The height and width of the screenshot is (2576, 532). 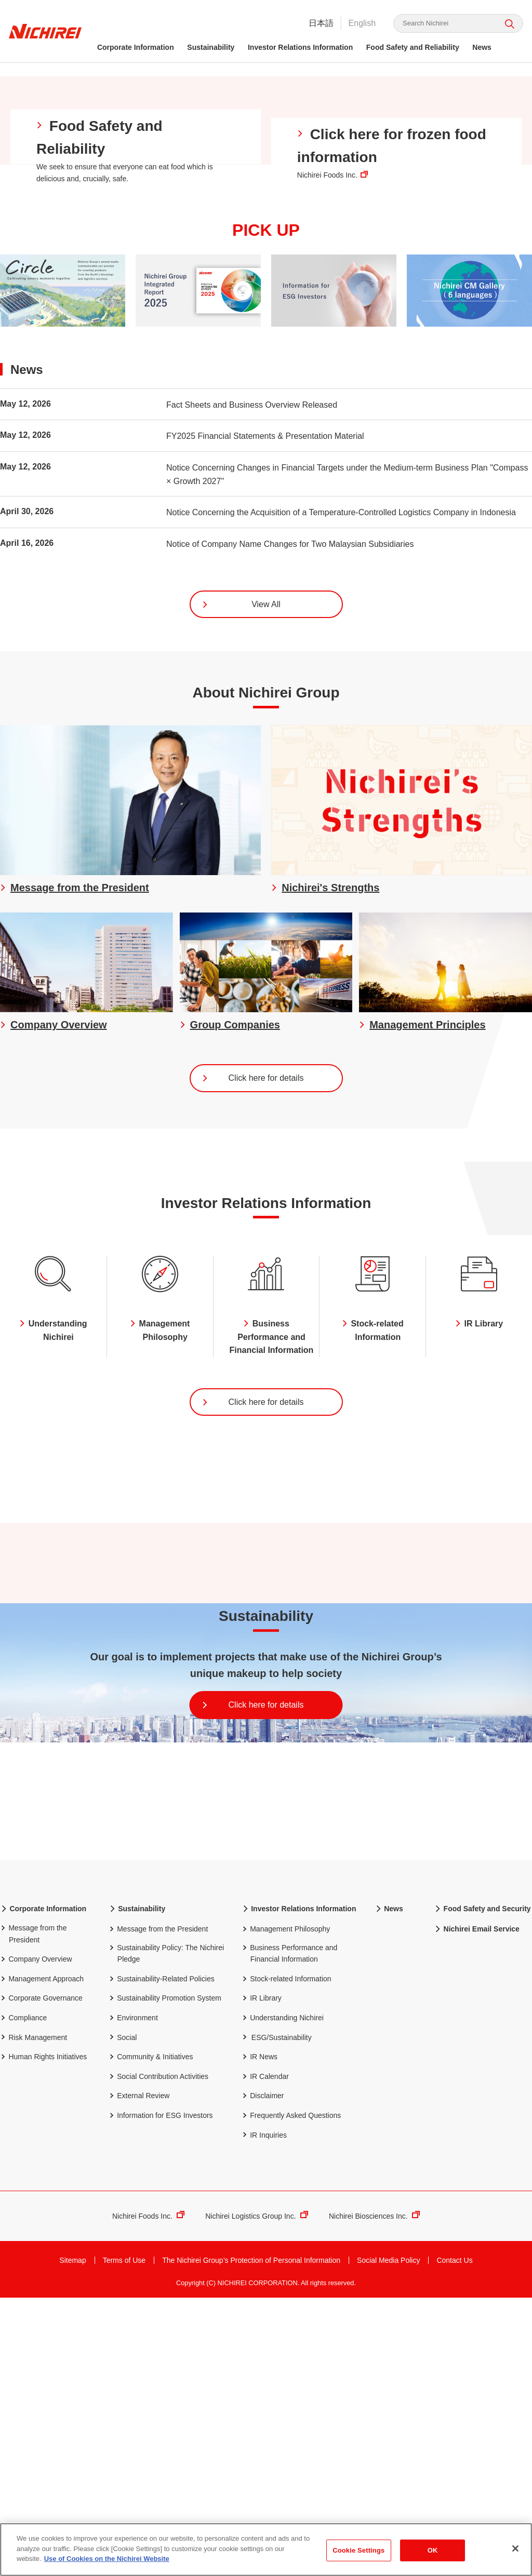 I want to click on ESG/Sustainability, so click(x=281, y=2320).